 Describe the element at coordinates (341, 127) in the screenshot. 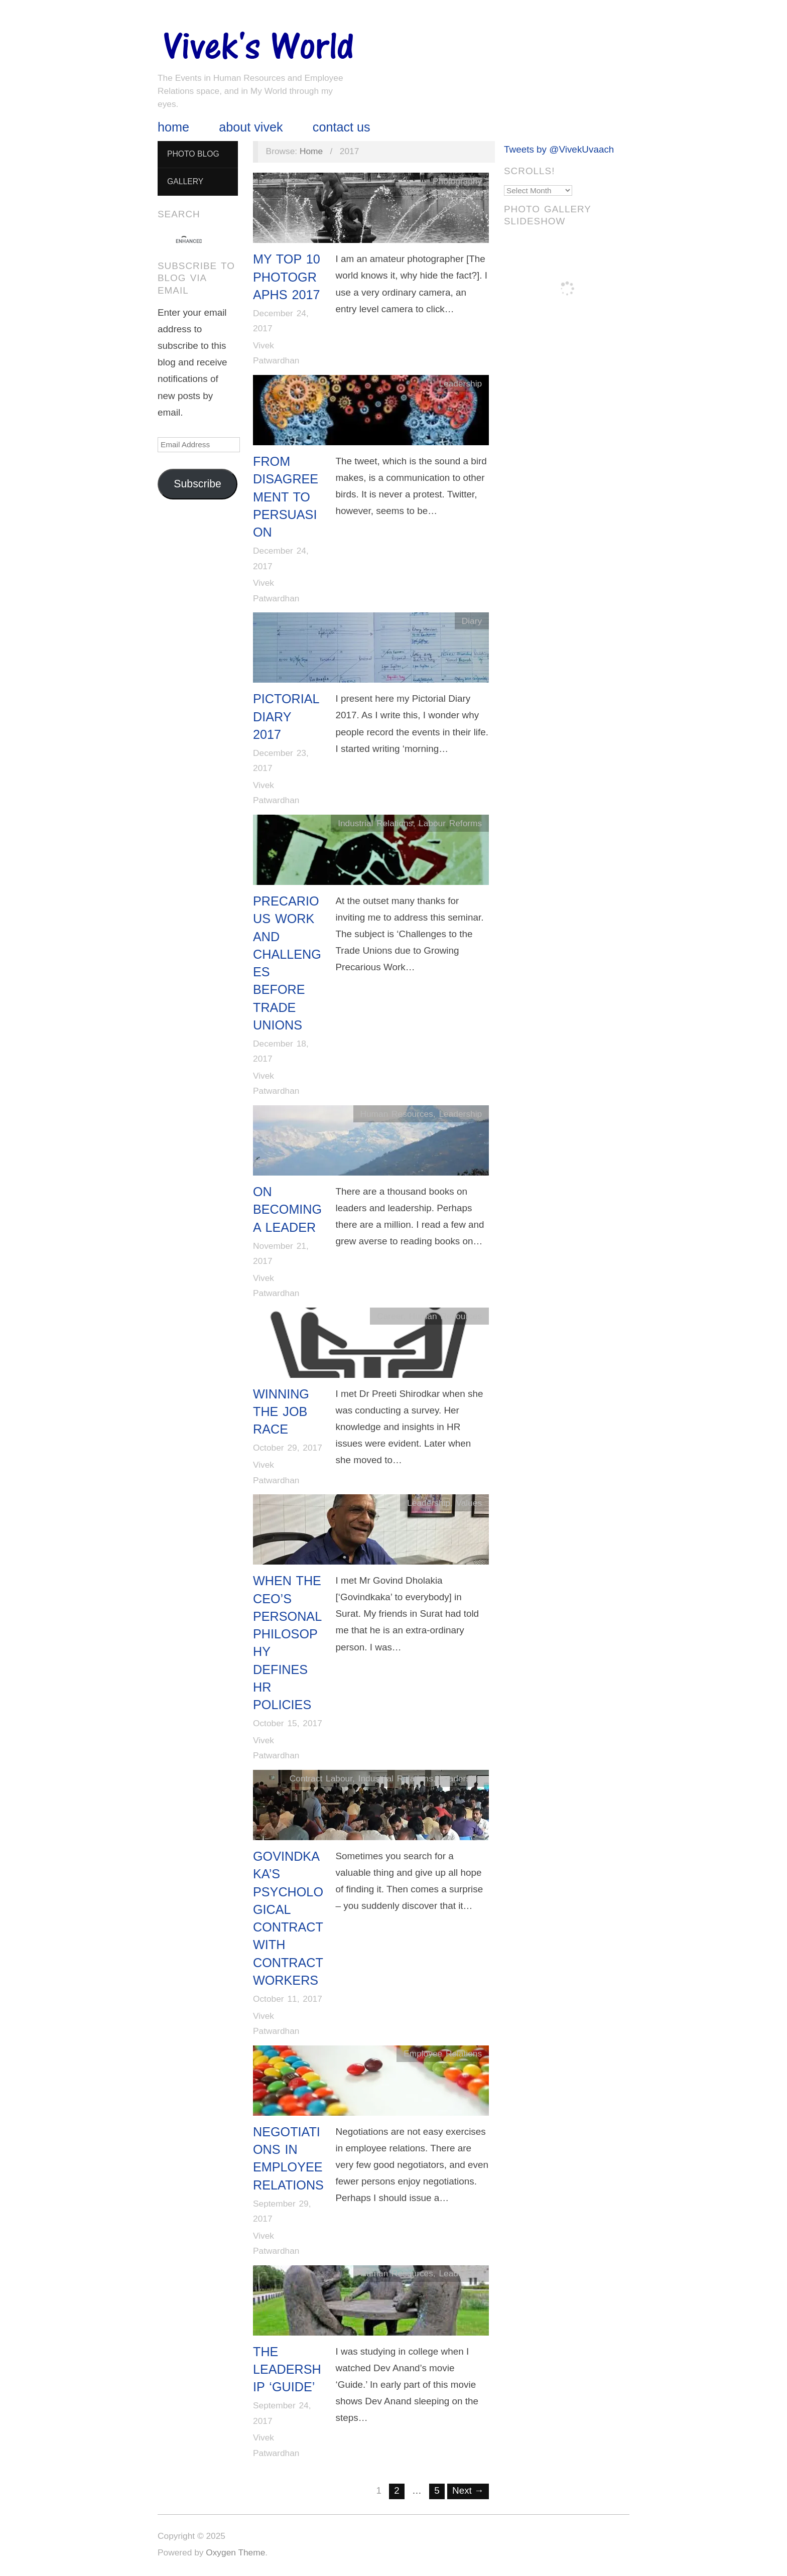

I see `Contact Us` at that location.